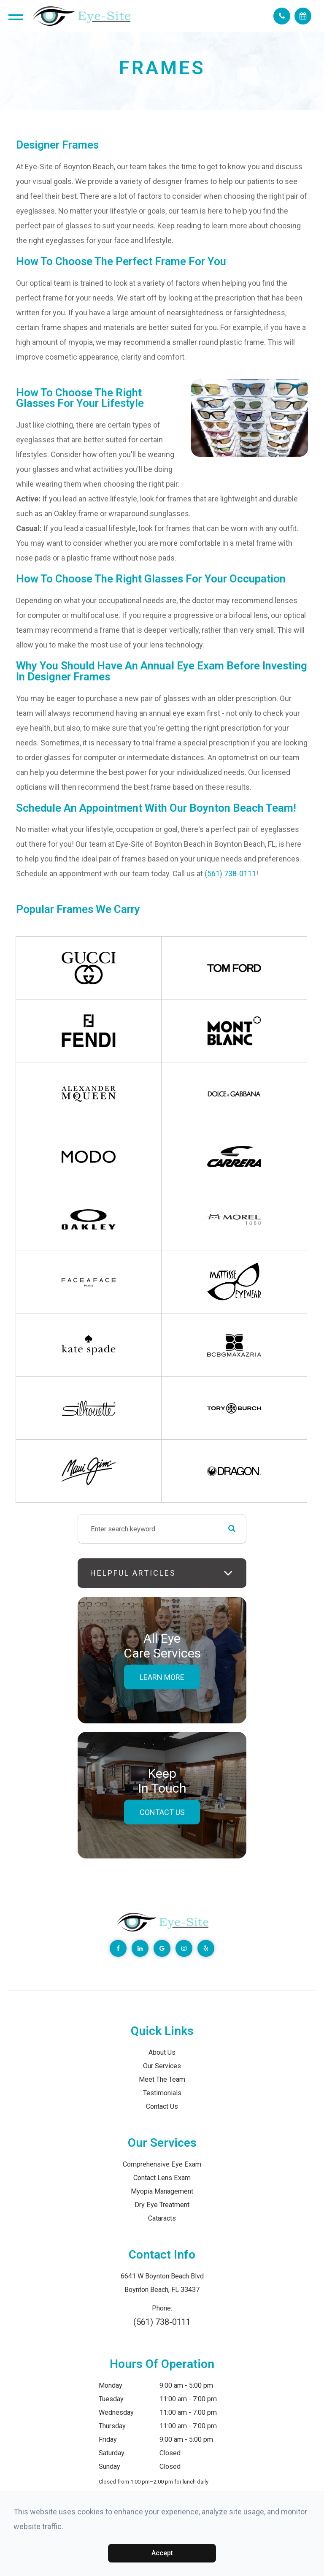 The image size is (324, 2576). Describe the element at coordinates (162, 2178) in the screenshot. I see `Contact Lens Exam` at that location.